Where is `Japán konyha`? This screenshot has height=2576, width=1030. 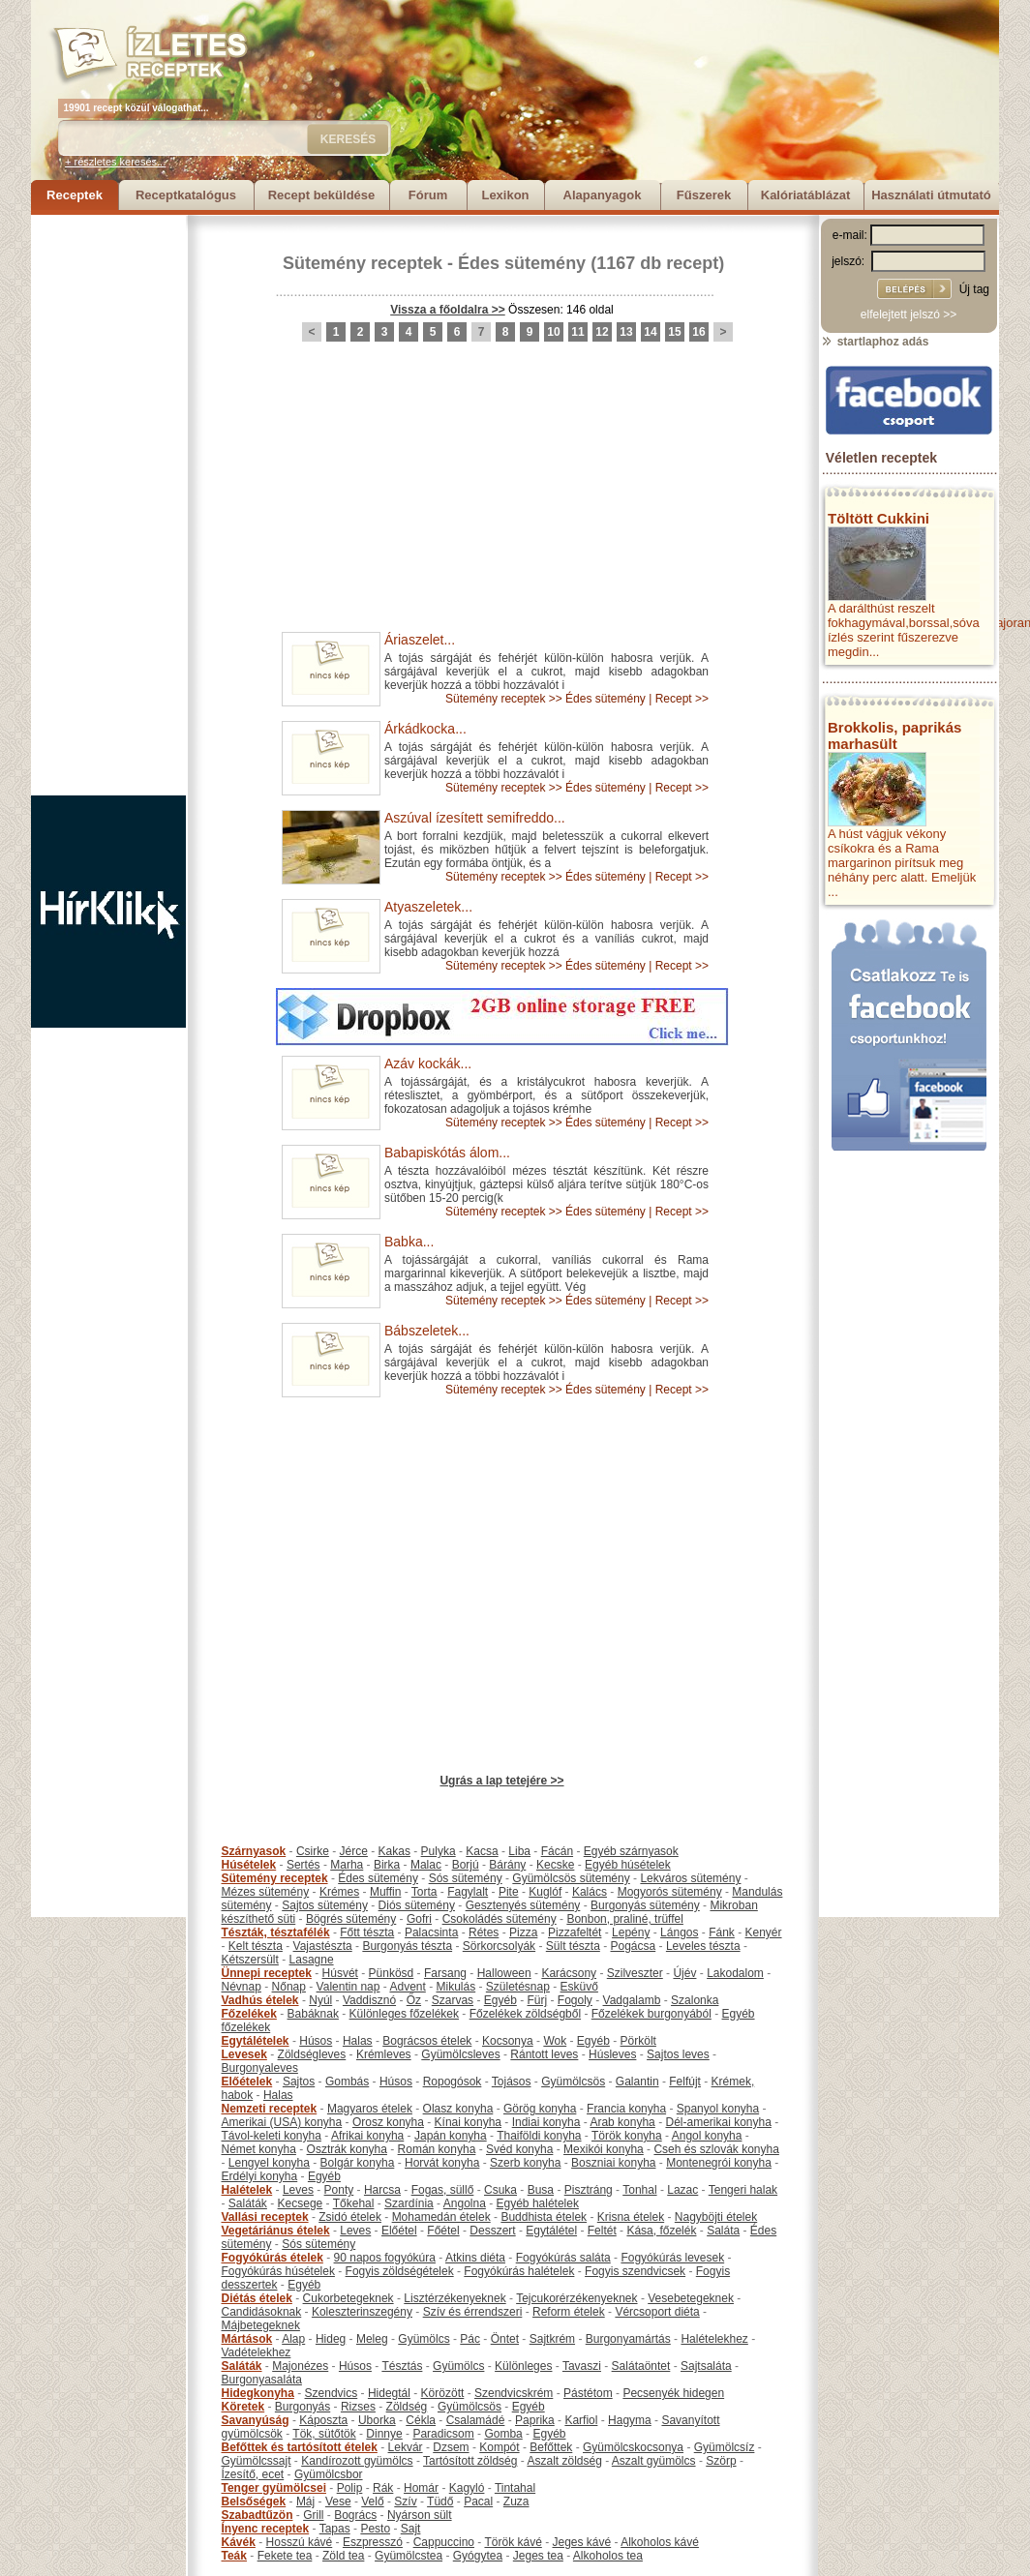 Japán konyha is located at coordinates (450, 2135).